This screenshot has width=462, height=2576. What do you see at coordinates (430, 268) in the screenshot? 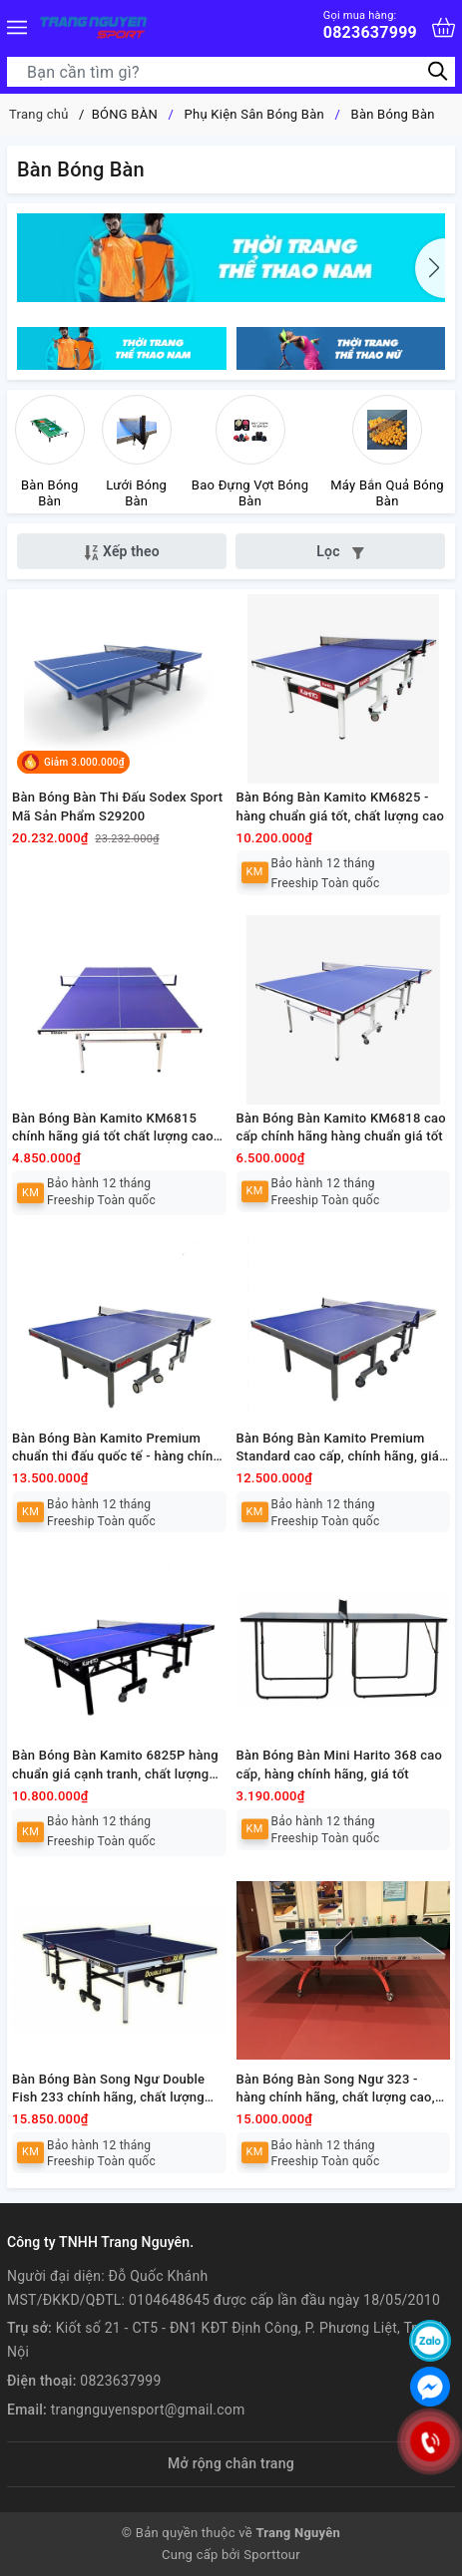
I see `[button]` at bounding box center [430, 268].